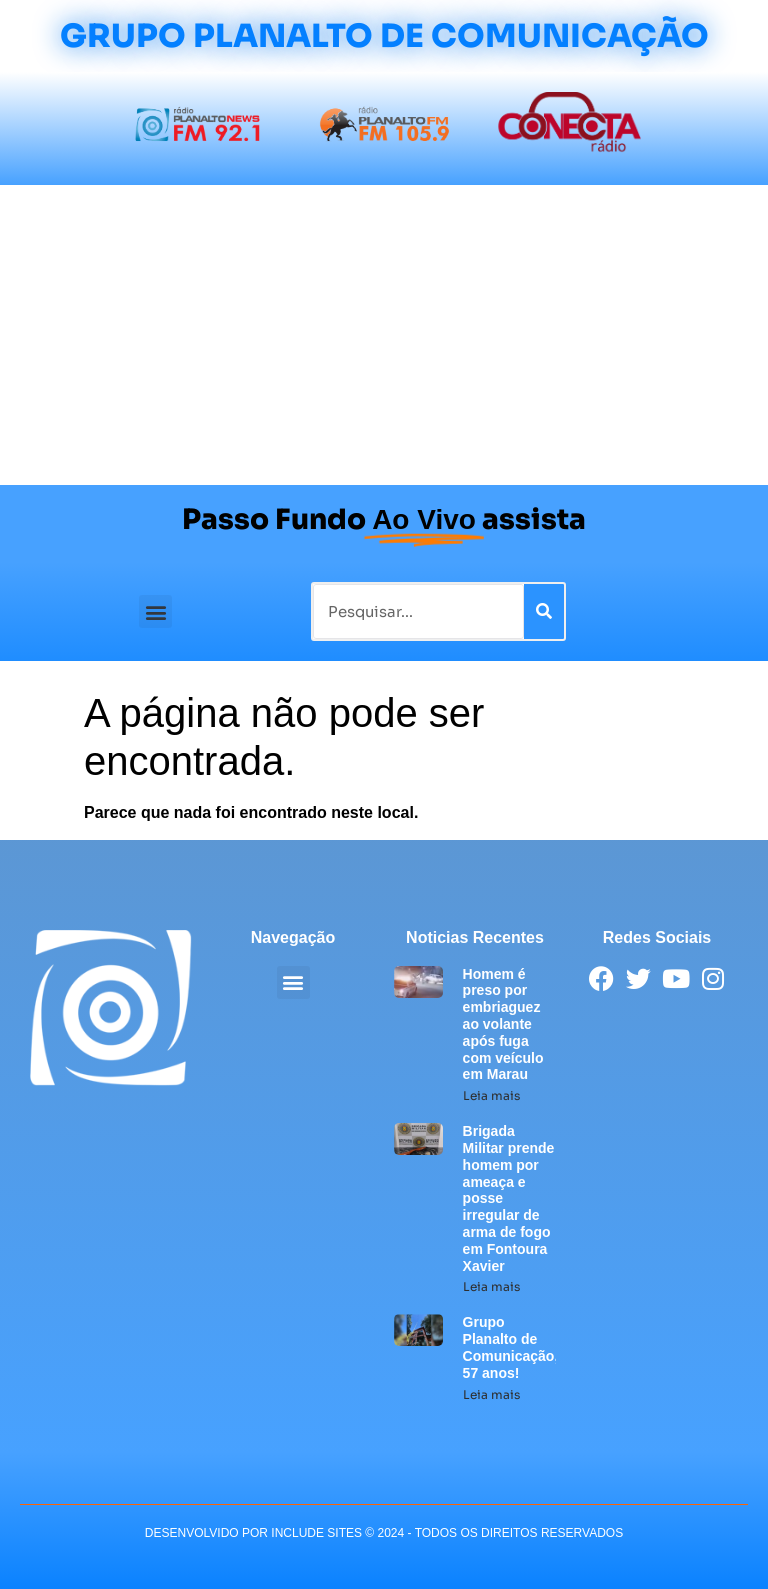 Image resolution: width=768 pixels, height=1589 pixels. Describe the element at coordinates (491, 1394) in the screenshot. I see `Leia mais [Leia mais sobre Grupo Planalto de Comunicação, 57 anos!]` at that location.